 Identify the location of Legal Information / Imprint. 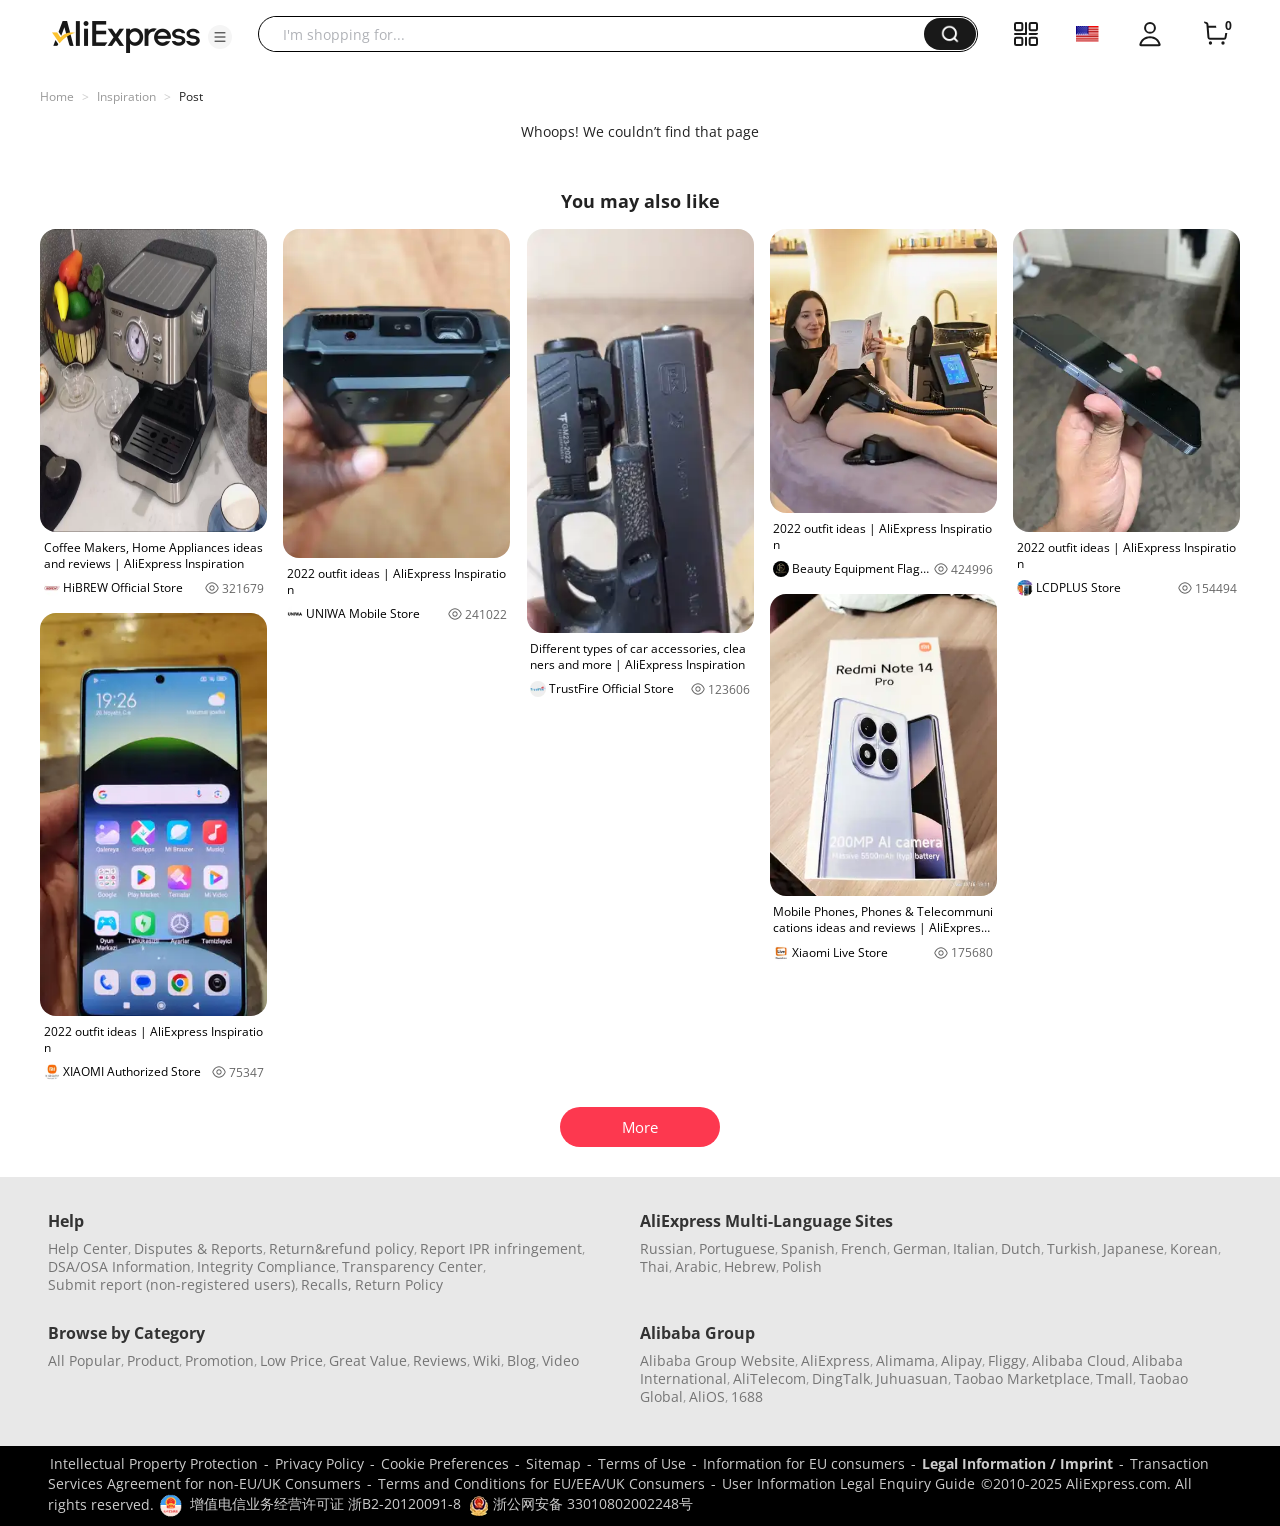
(1017, 1463).